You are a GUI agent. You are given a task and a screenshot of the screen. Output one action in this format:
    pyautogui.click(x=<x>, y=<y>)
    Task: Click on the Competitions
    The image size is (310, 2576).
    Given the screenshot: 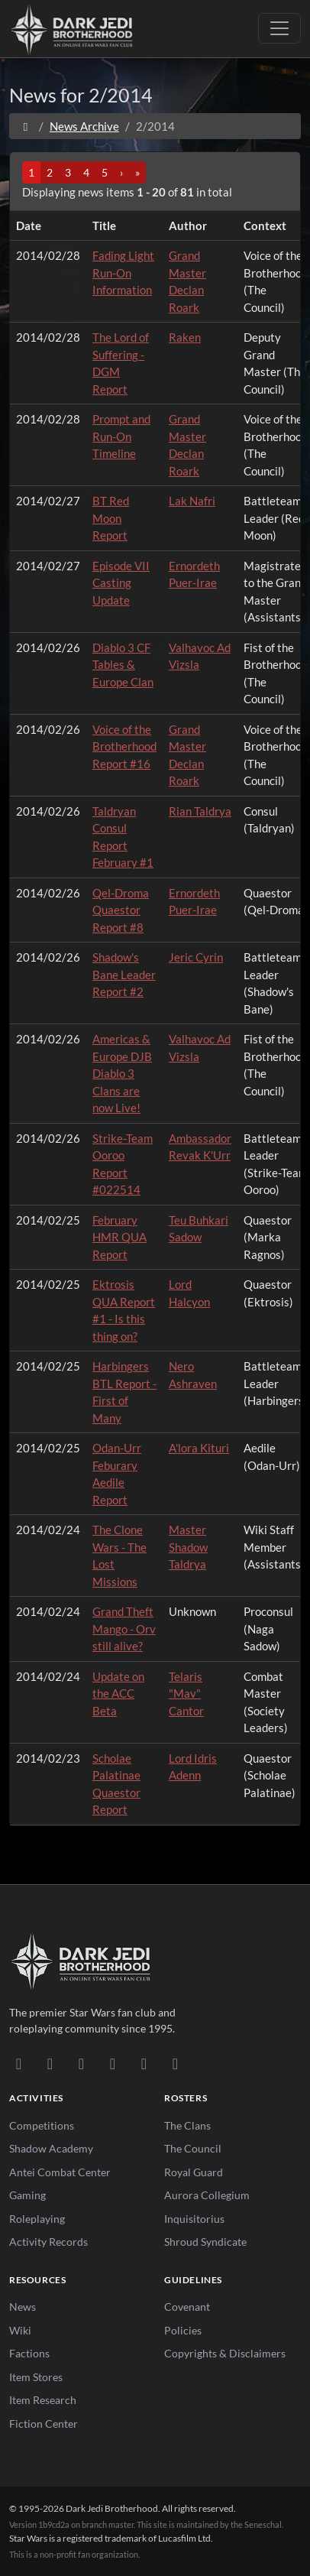 What is the action you would take?
    pyautogui.click(x=41, y=2125)
    